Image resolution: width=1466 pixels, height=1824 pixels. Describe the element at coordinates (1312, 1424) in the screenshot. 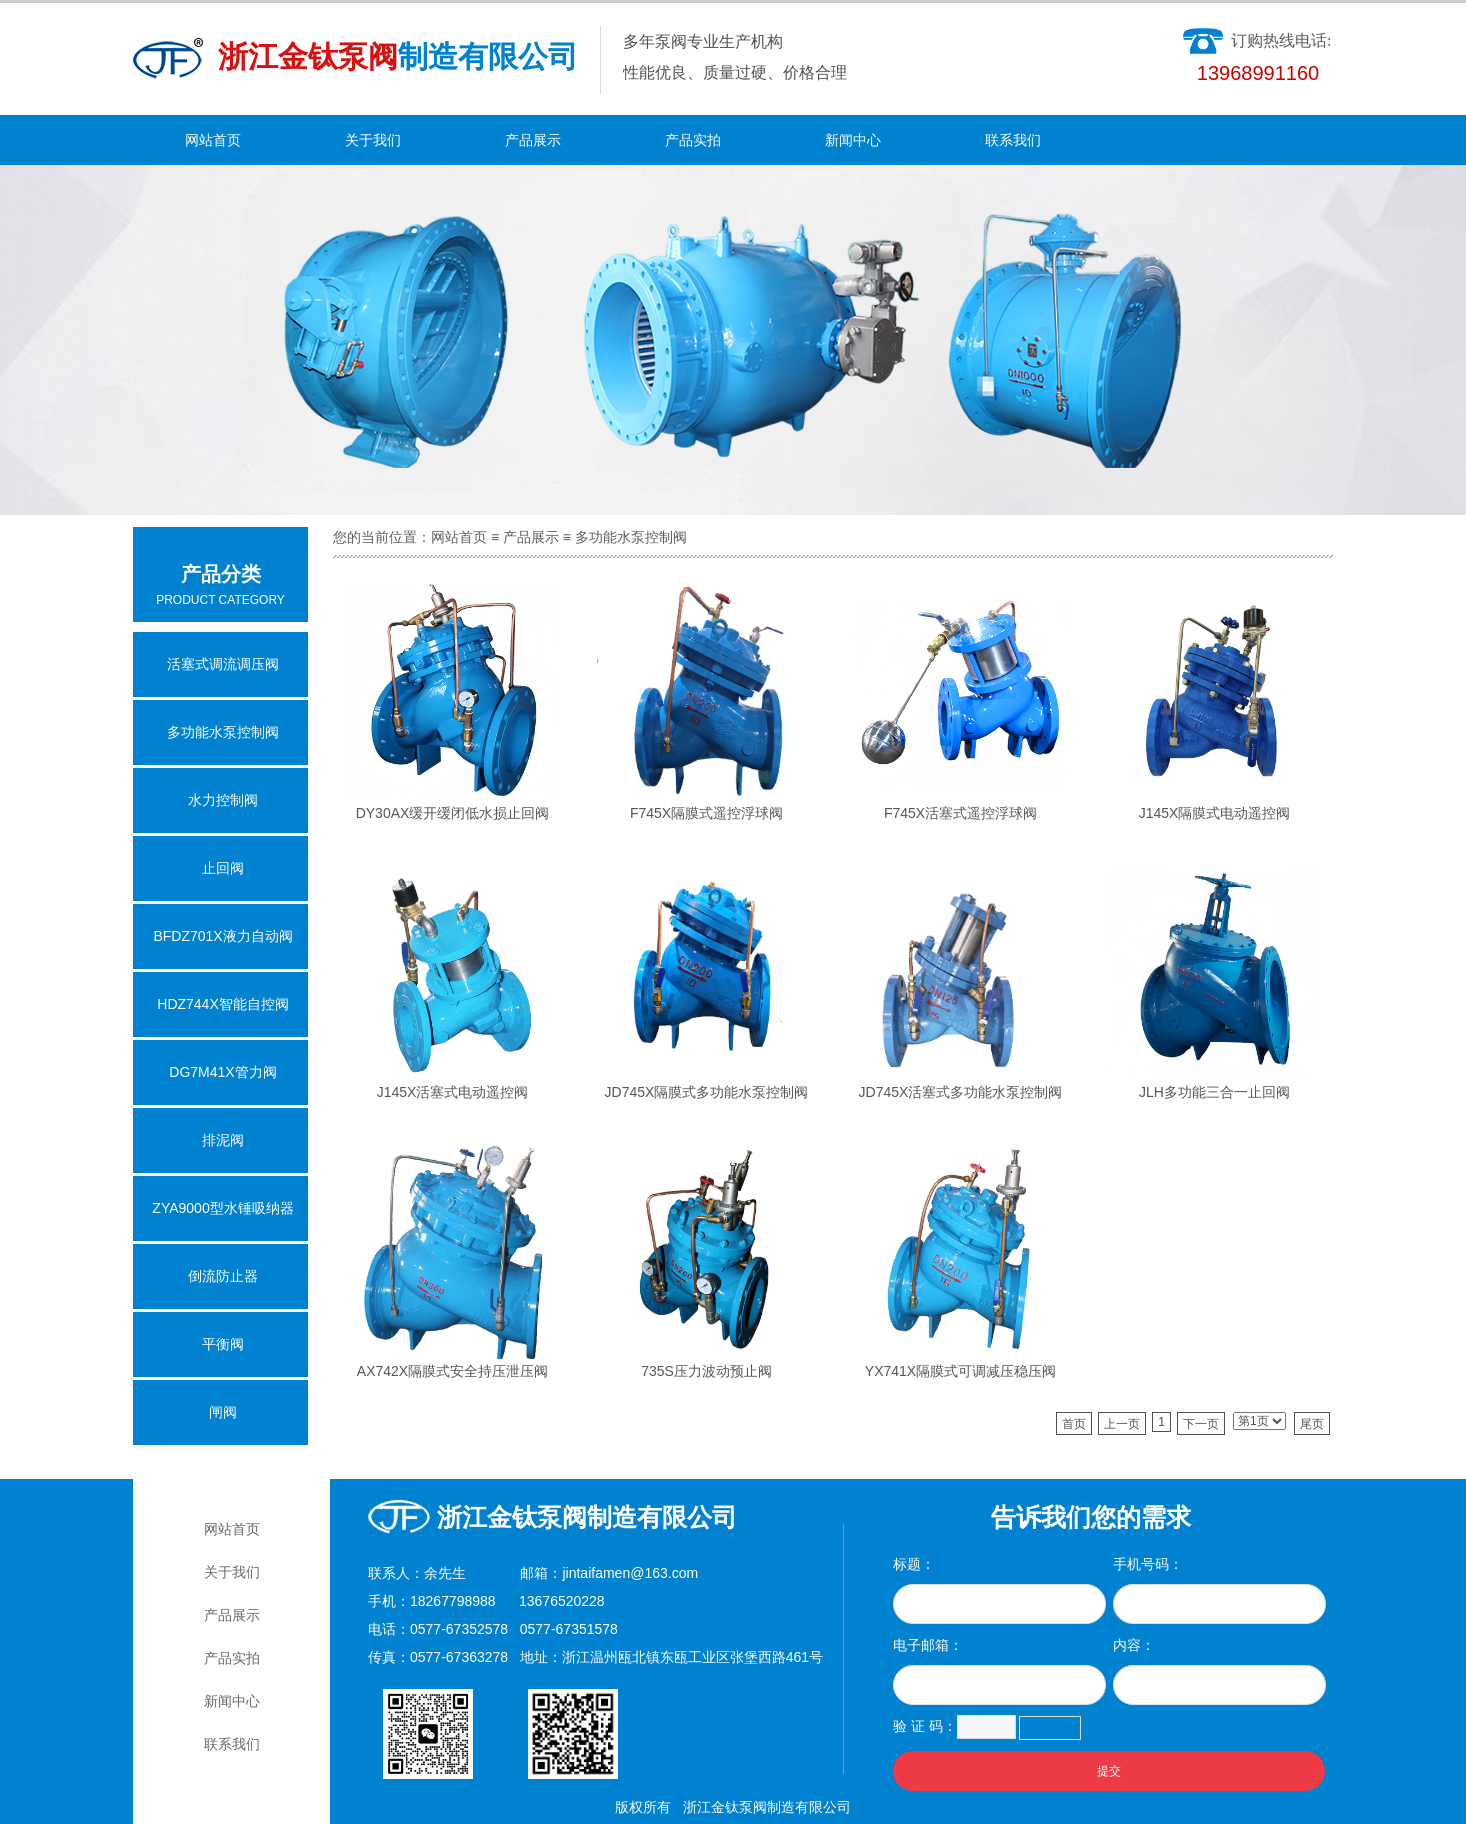

I see `尾页` at that location.